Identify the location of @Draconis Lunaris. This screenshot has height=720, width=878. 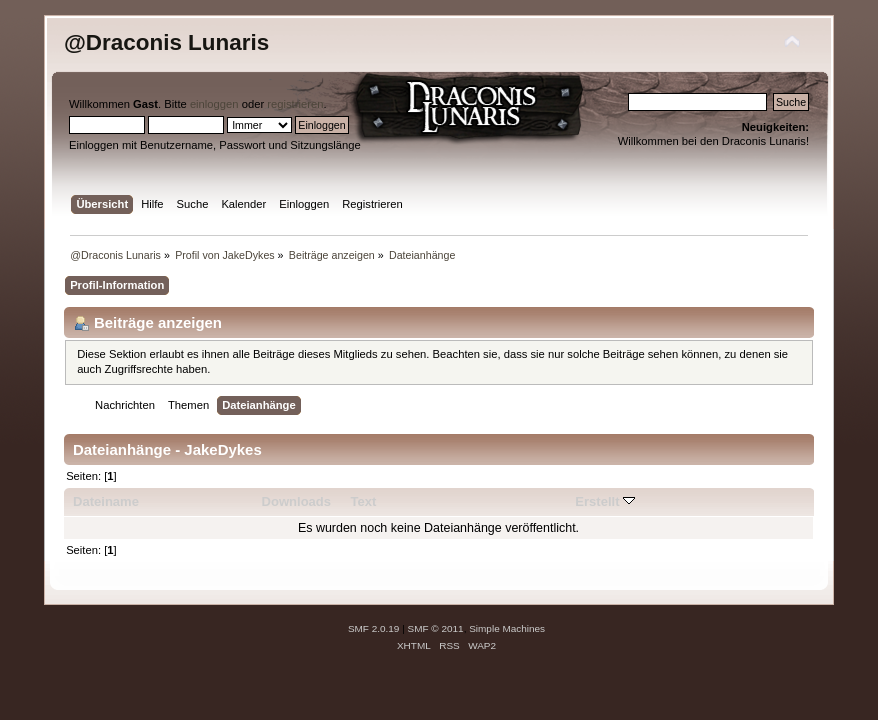
(166, 42).